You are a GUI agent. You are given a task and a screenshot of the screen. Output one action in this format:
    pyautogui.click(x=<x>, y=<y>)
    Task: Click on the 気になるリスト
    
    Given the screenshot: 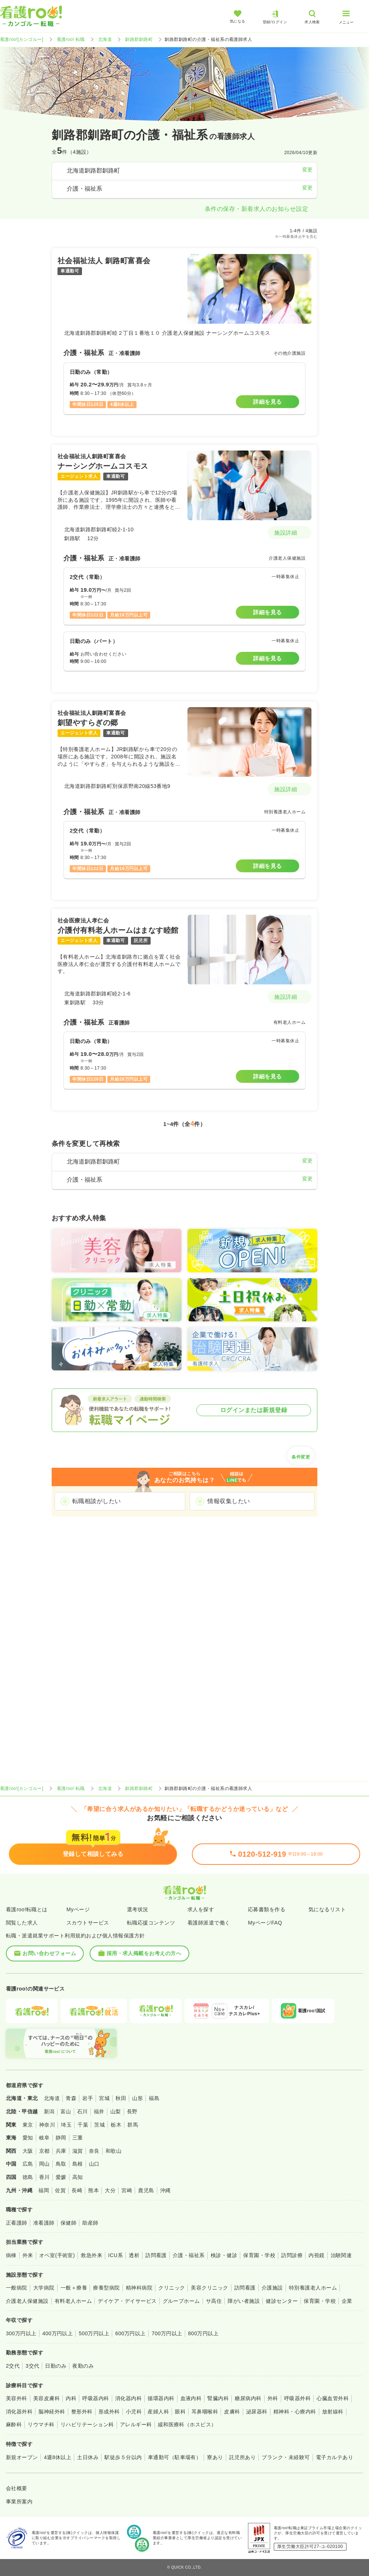 What is the action you would take?
    pyautogui.click(x=327, y=1909)
    